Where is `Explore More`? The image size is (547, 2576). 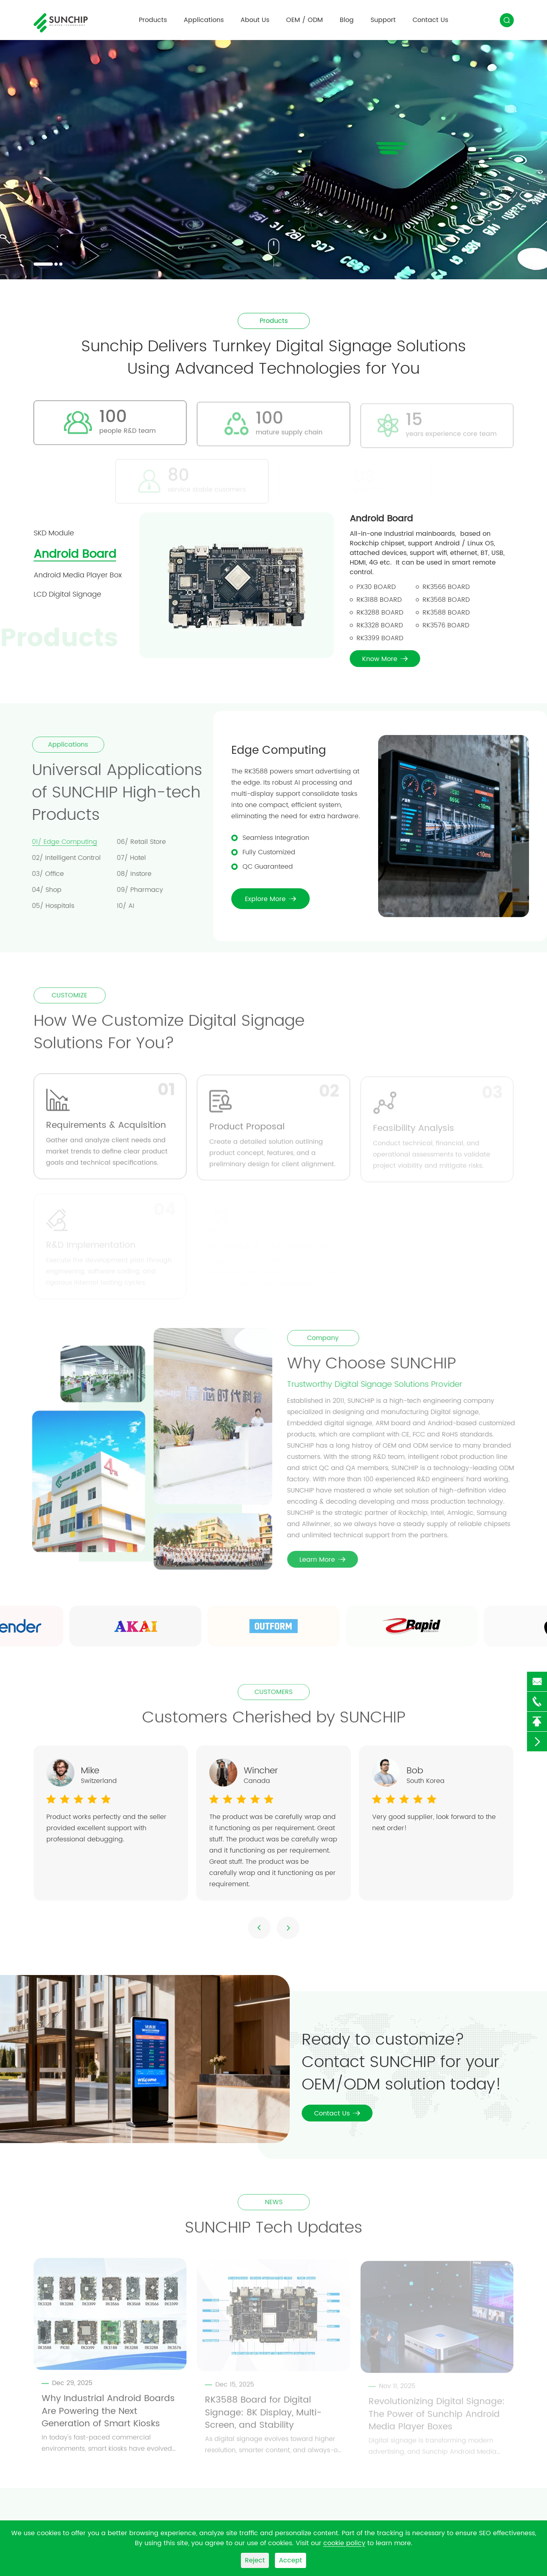 Explore More is located at coordinates (270, 899).